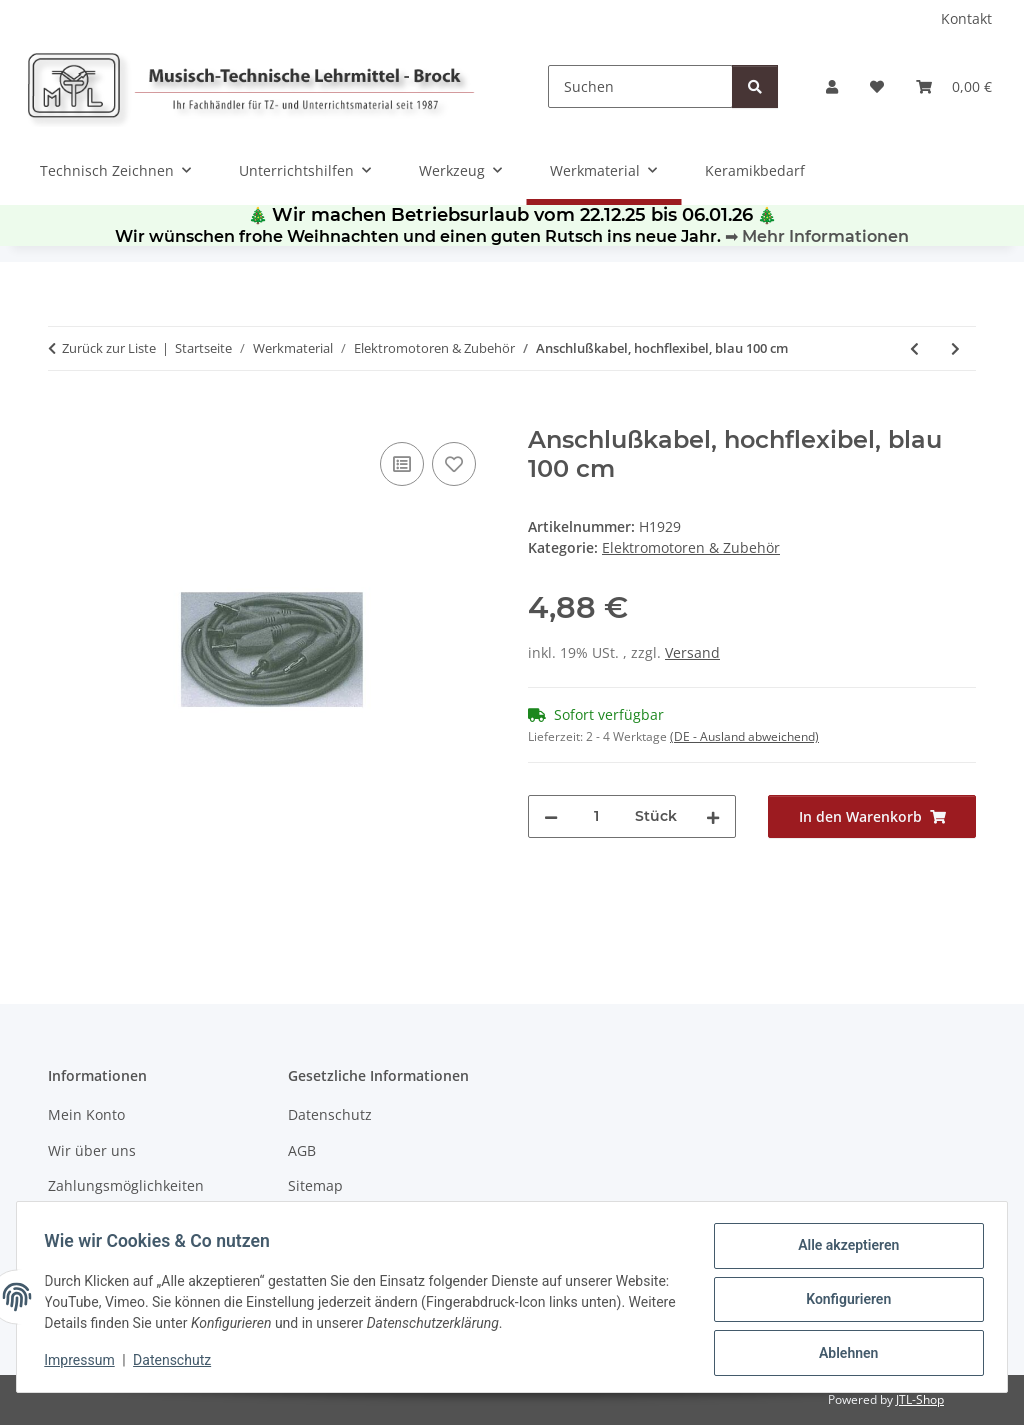  Describe the element at coordinates (843, 1302) in the screenshot. I see `Konfigurieren` at that location.